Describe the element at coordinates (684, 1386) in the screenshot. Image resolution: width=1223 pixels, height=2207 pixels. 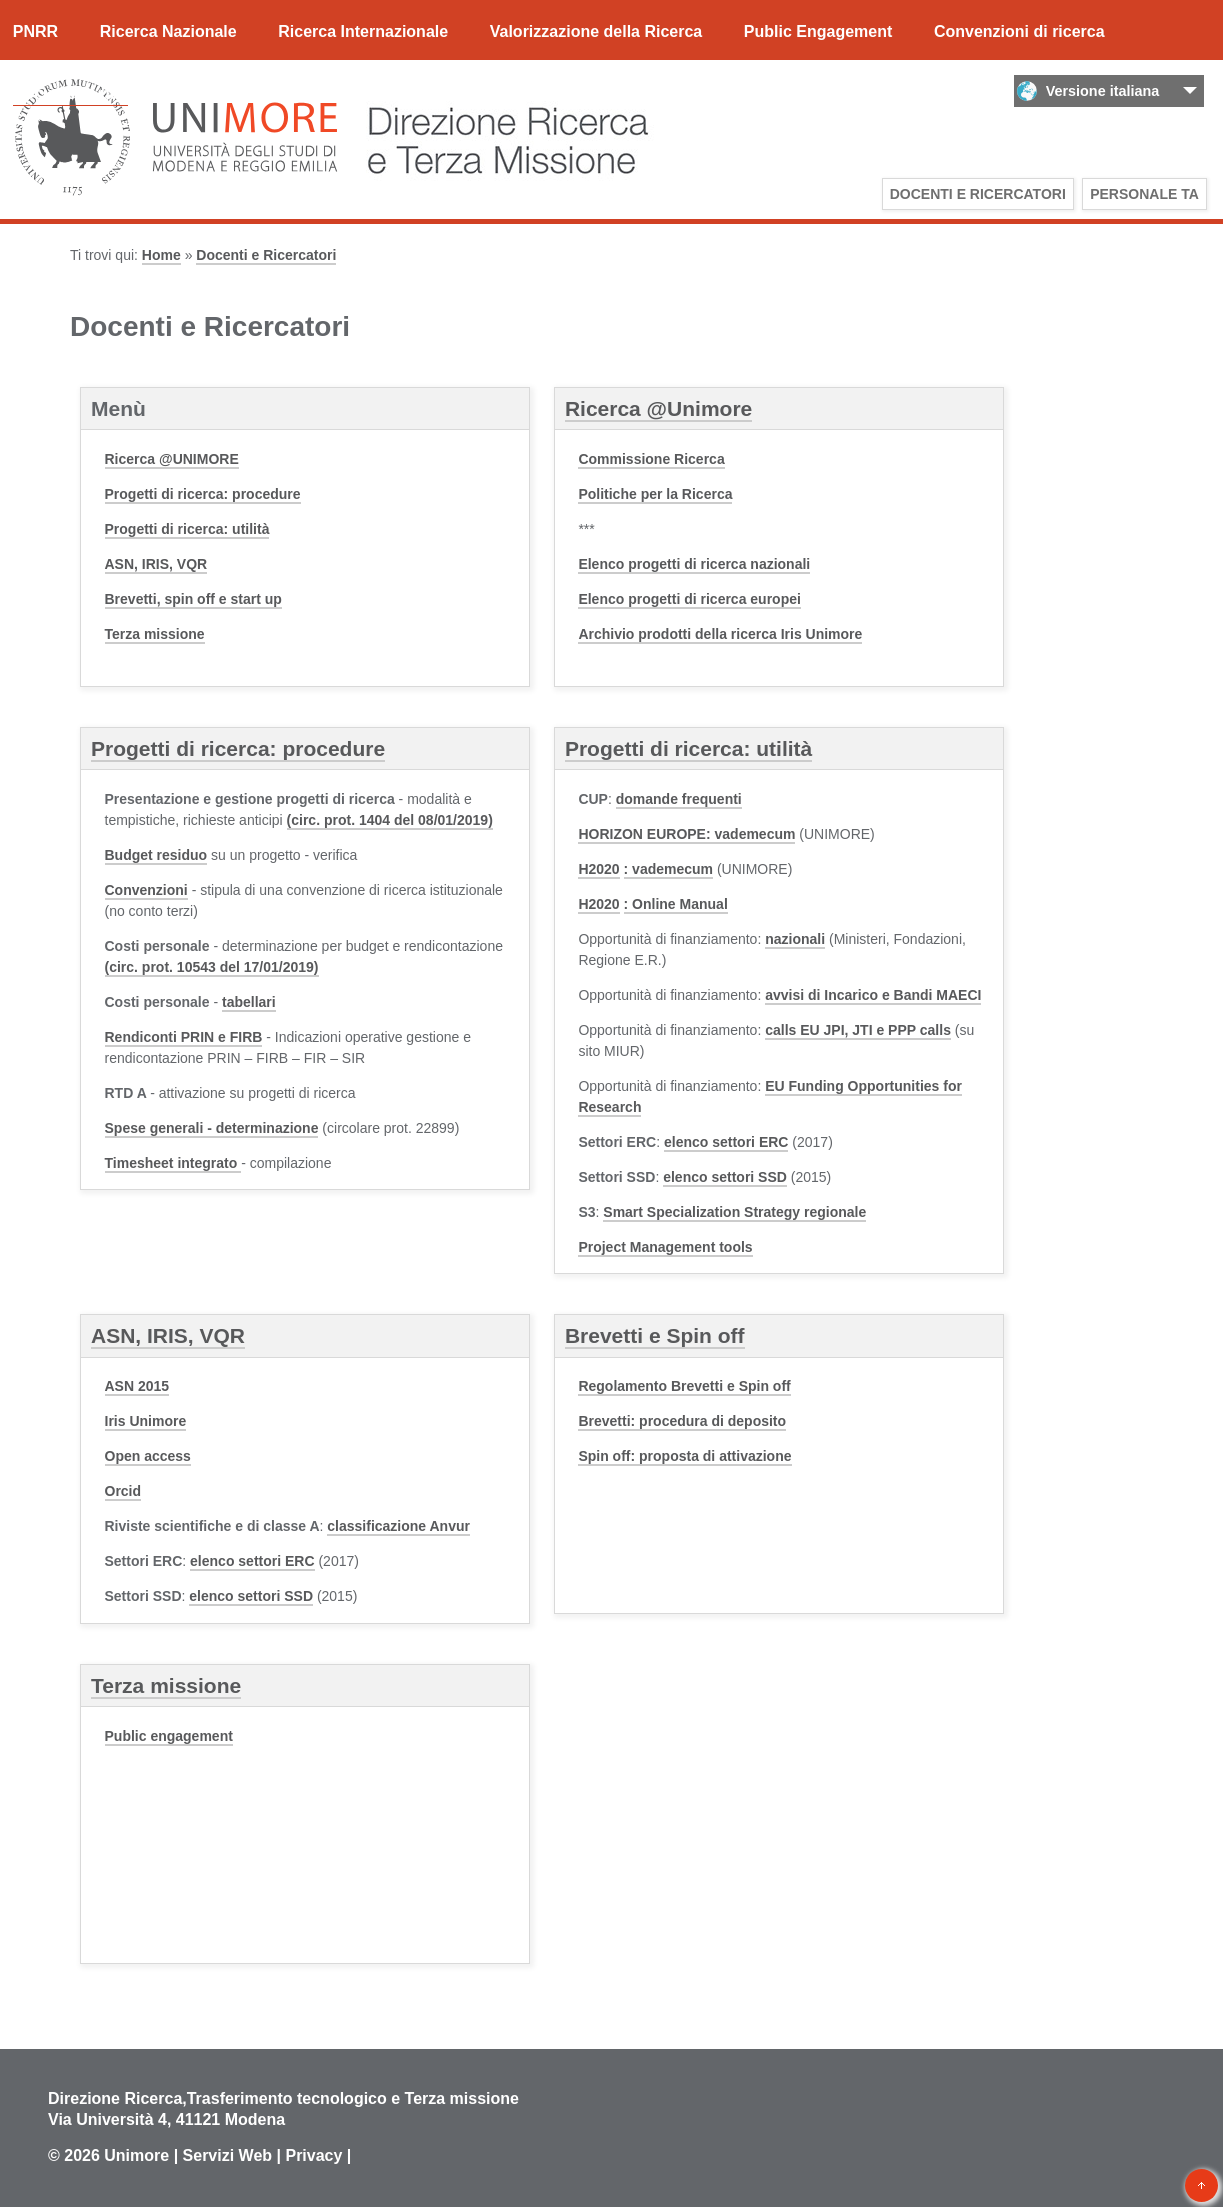
I see `Regolamento Brevetti e Spin off` at that location.